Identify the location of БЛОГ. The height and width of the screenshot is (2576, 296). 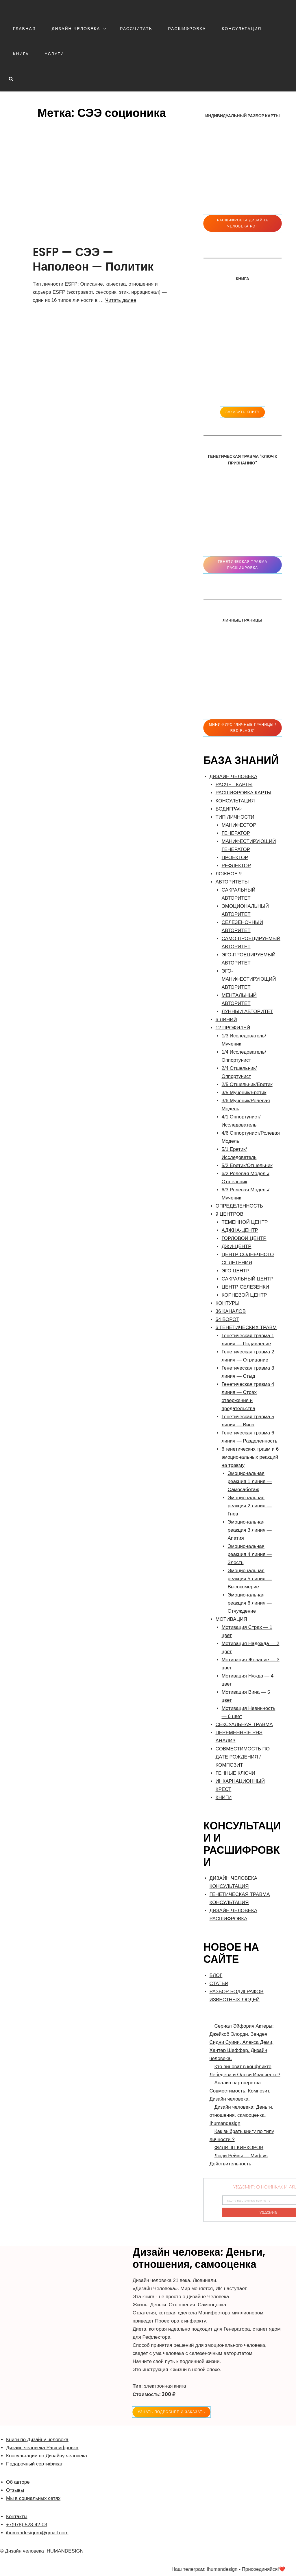
(216, 1975).